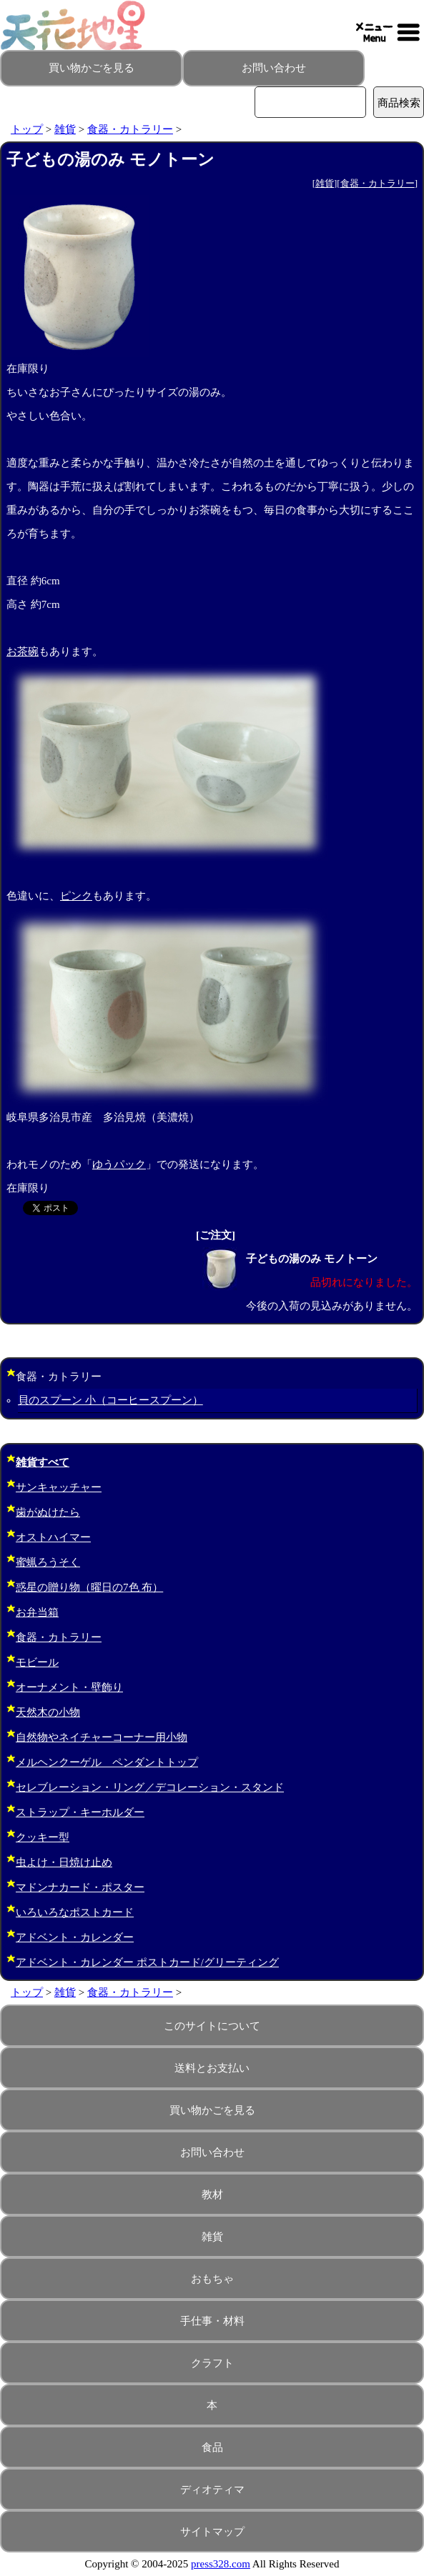 The height and width of the screenshot is (2576, 424). What do you see at coordinates (76, 896) in the screenshot?
I see `ピンク` at bounding box center [76, 896].